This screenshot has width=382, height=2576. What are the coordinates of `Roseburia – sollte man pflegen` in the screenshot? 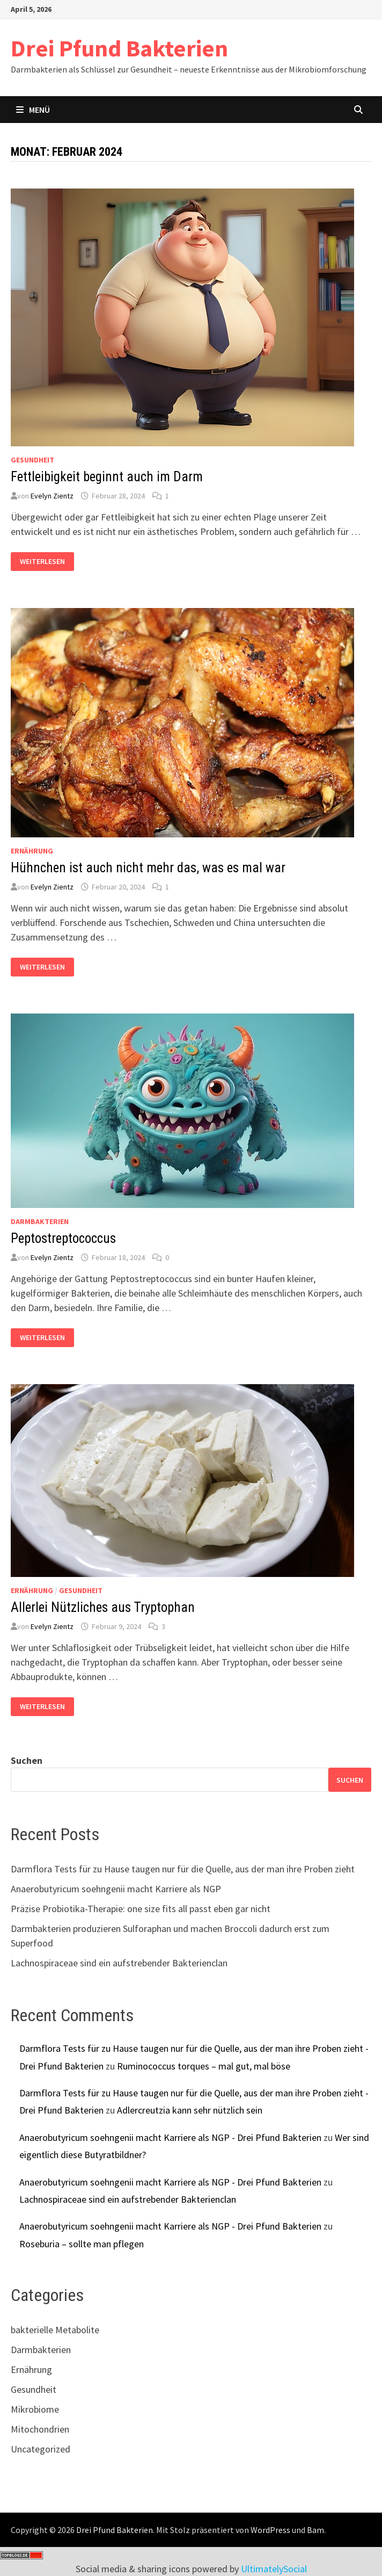 It's located at (81, 2244).